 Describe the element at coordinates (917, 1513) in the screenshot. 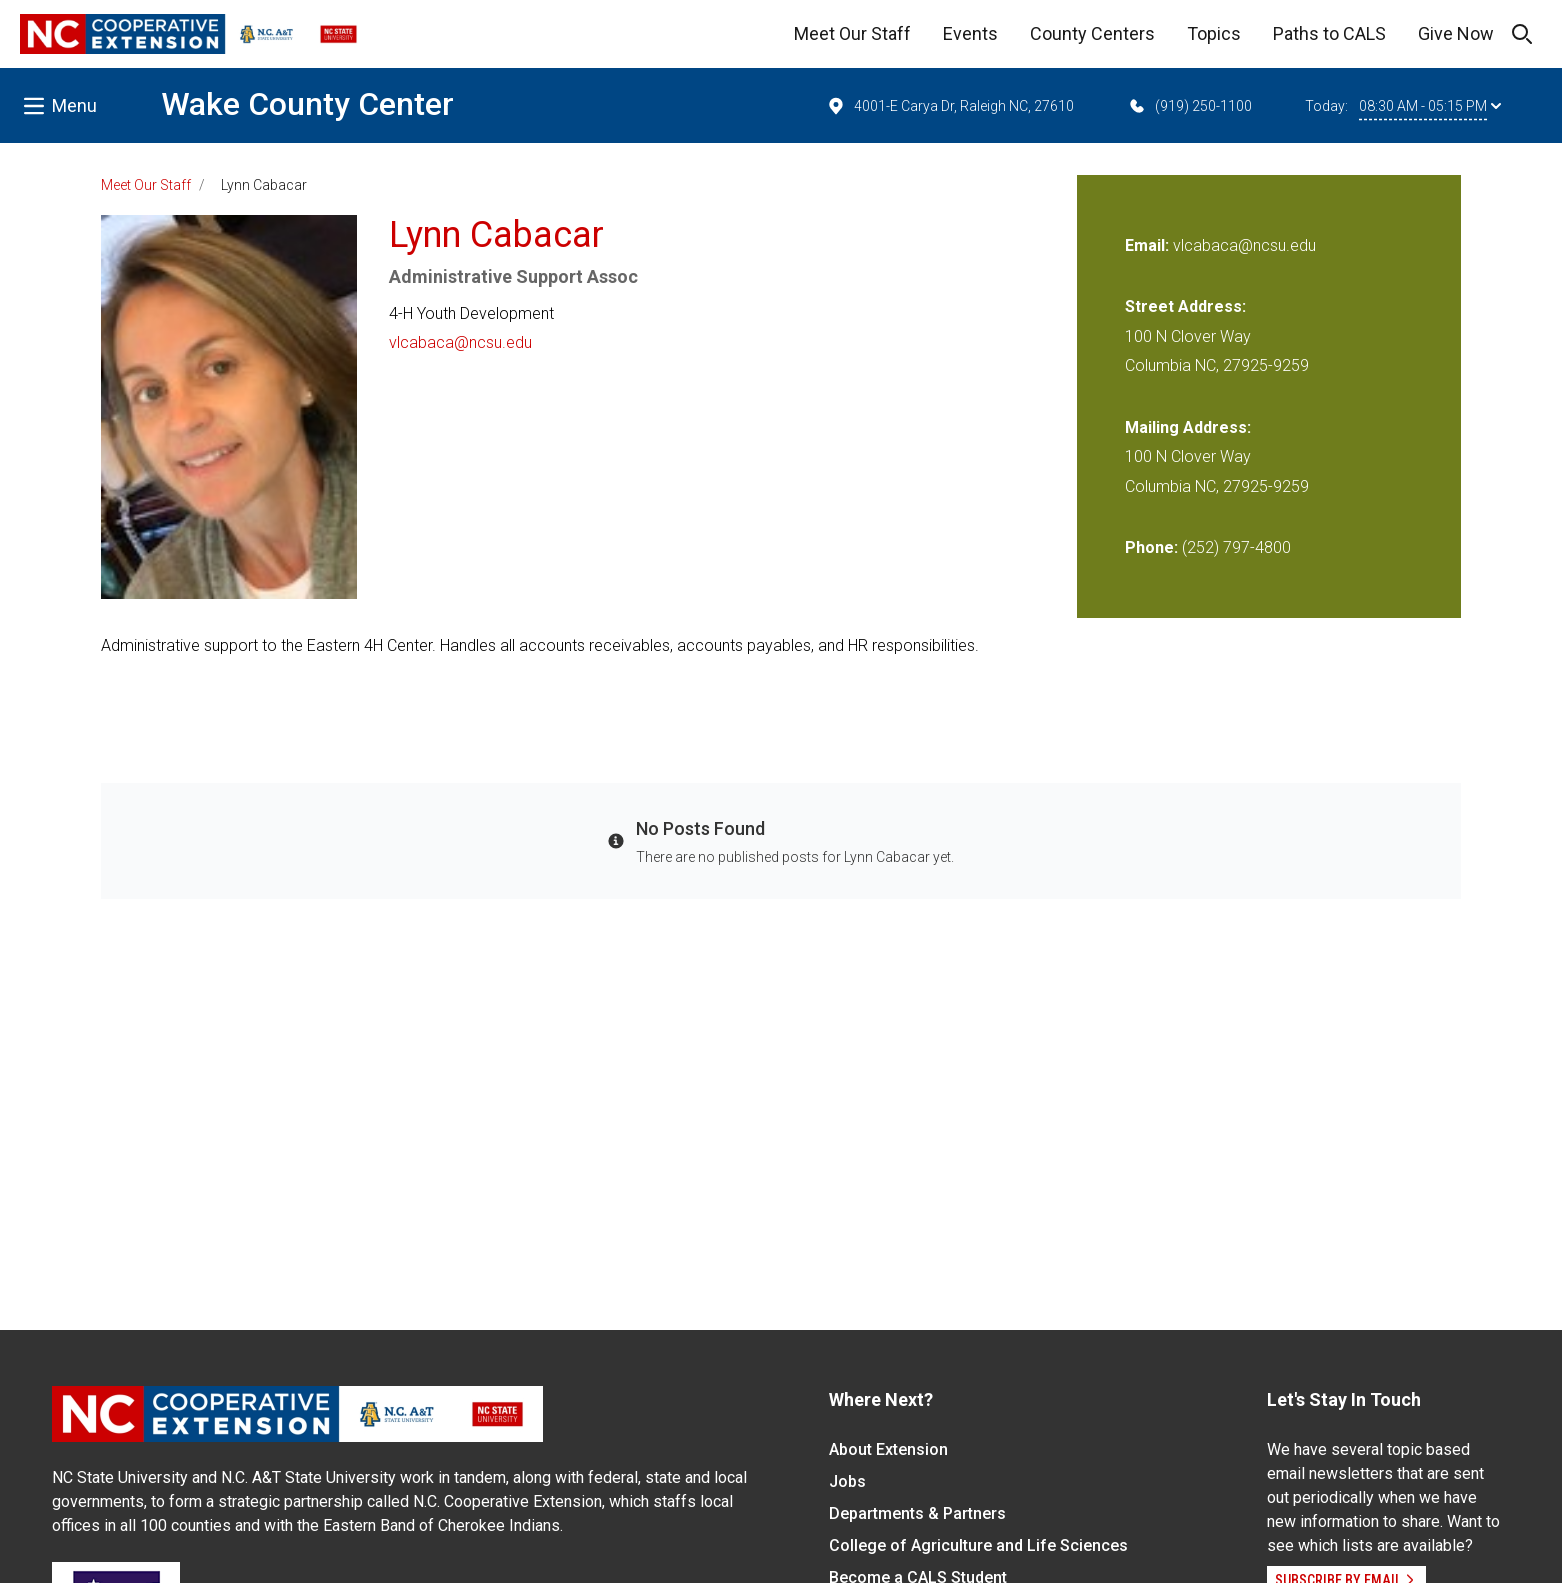

I see `Departments & Partners` at that location.